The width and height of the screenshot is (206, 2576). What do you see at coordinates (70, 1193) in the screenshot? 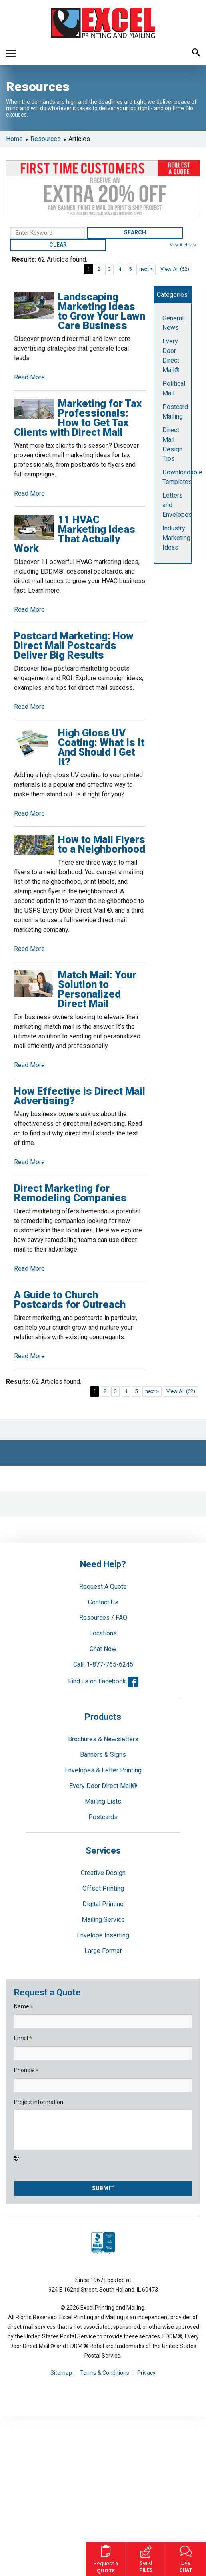
I see `Direct Marketing for Remodeling Companies` at bounding box center [70, 1193].